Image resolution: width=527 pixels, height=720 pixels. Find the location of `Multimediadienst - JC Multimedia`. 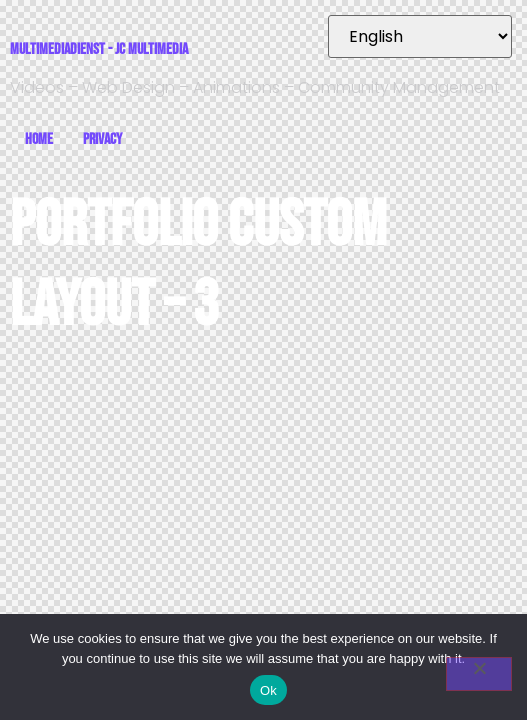

Multimediadienst - JC Multimedia is located at coordinates (99, 49).